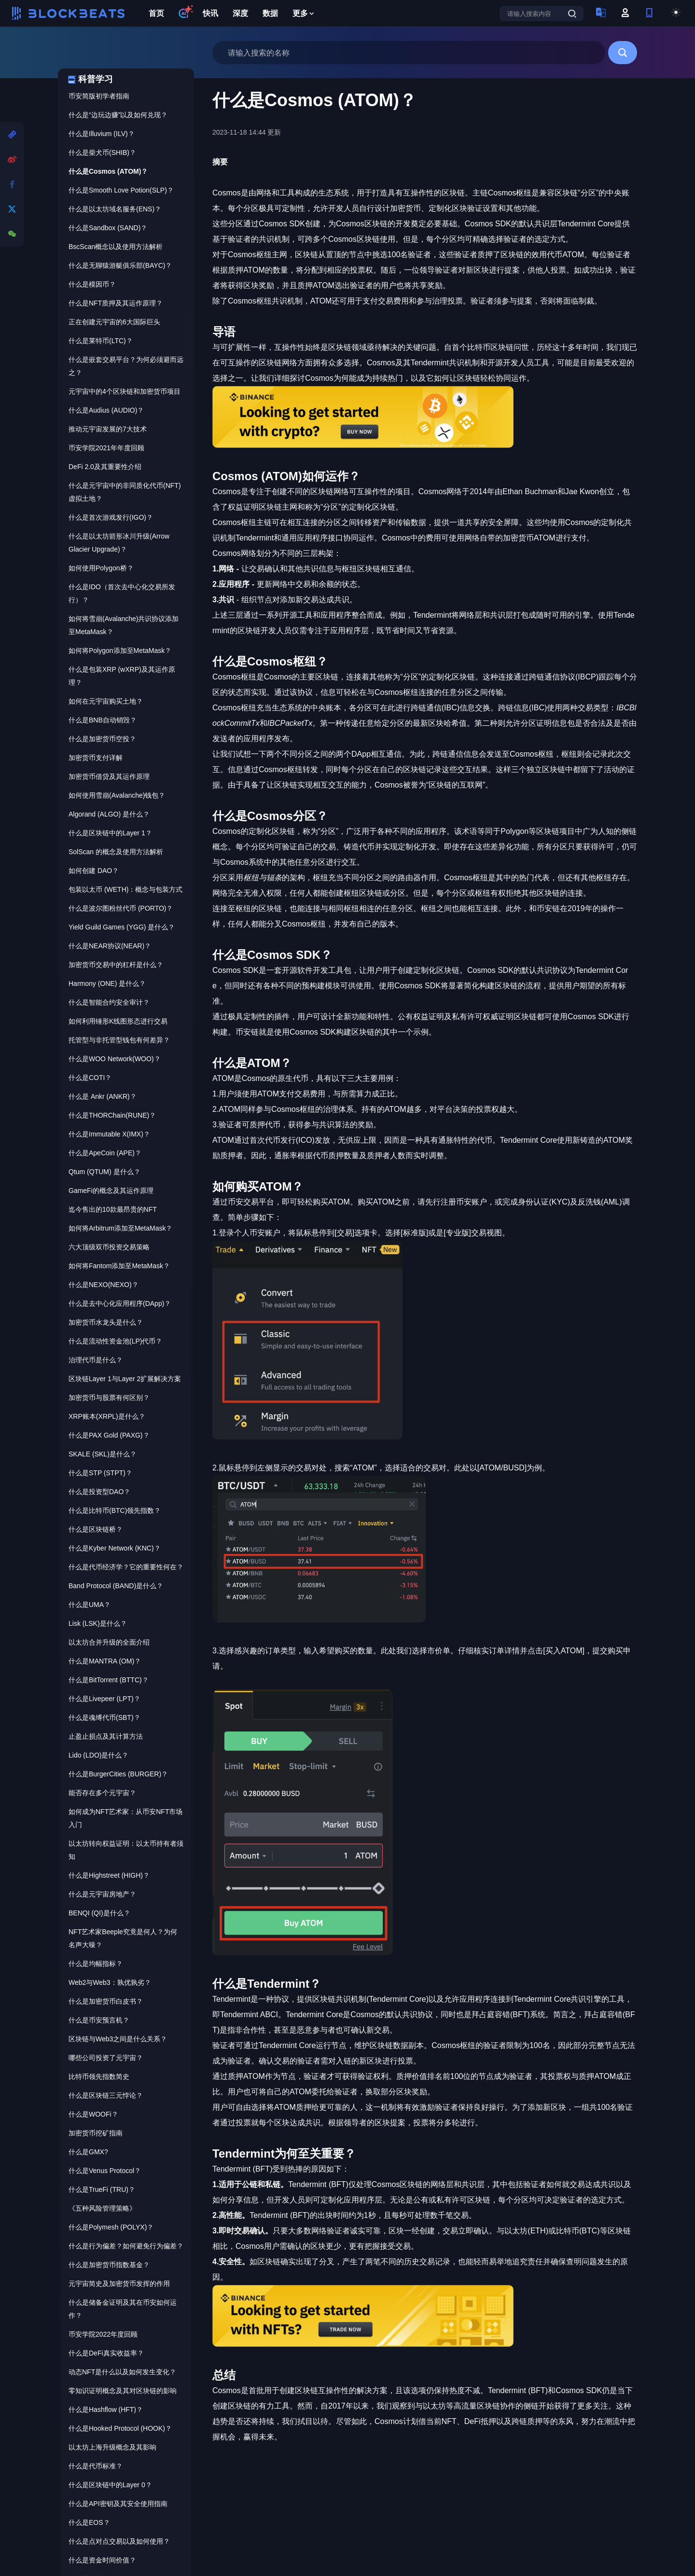 The width and height of the screenshot is (695, 2576). What do you see at coordinates (99, 1492) in the screenshot?
I see `什么是投资型DAO？` at bounding box center [99, 1492].